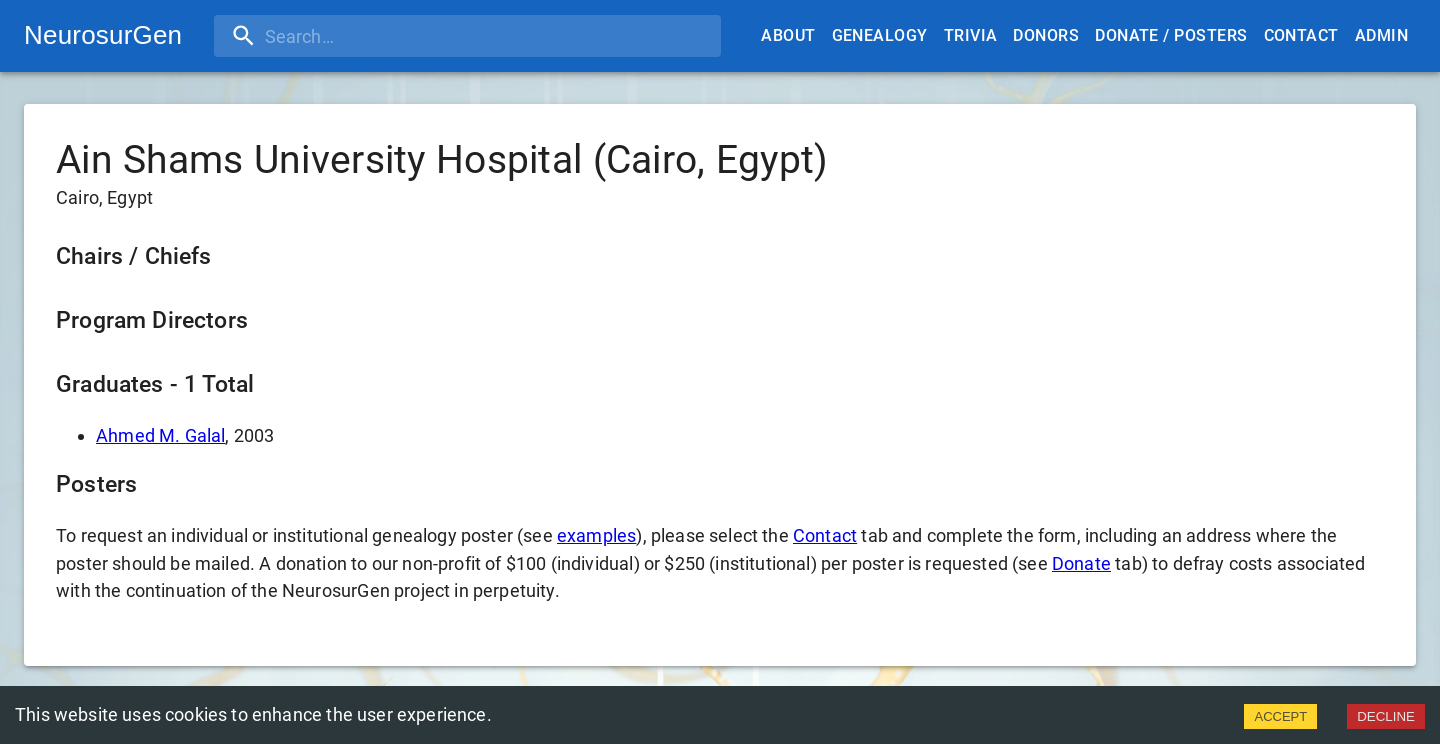  I want to click on [search], so click(343, 36).